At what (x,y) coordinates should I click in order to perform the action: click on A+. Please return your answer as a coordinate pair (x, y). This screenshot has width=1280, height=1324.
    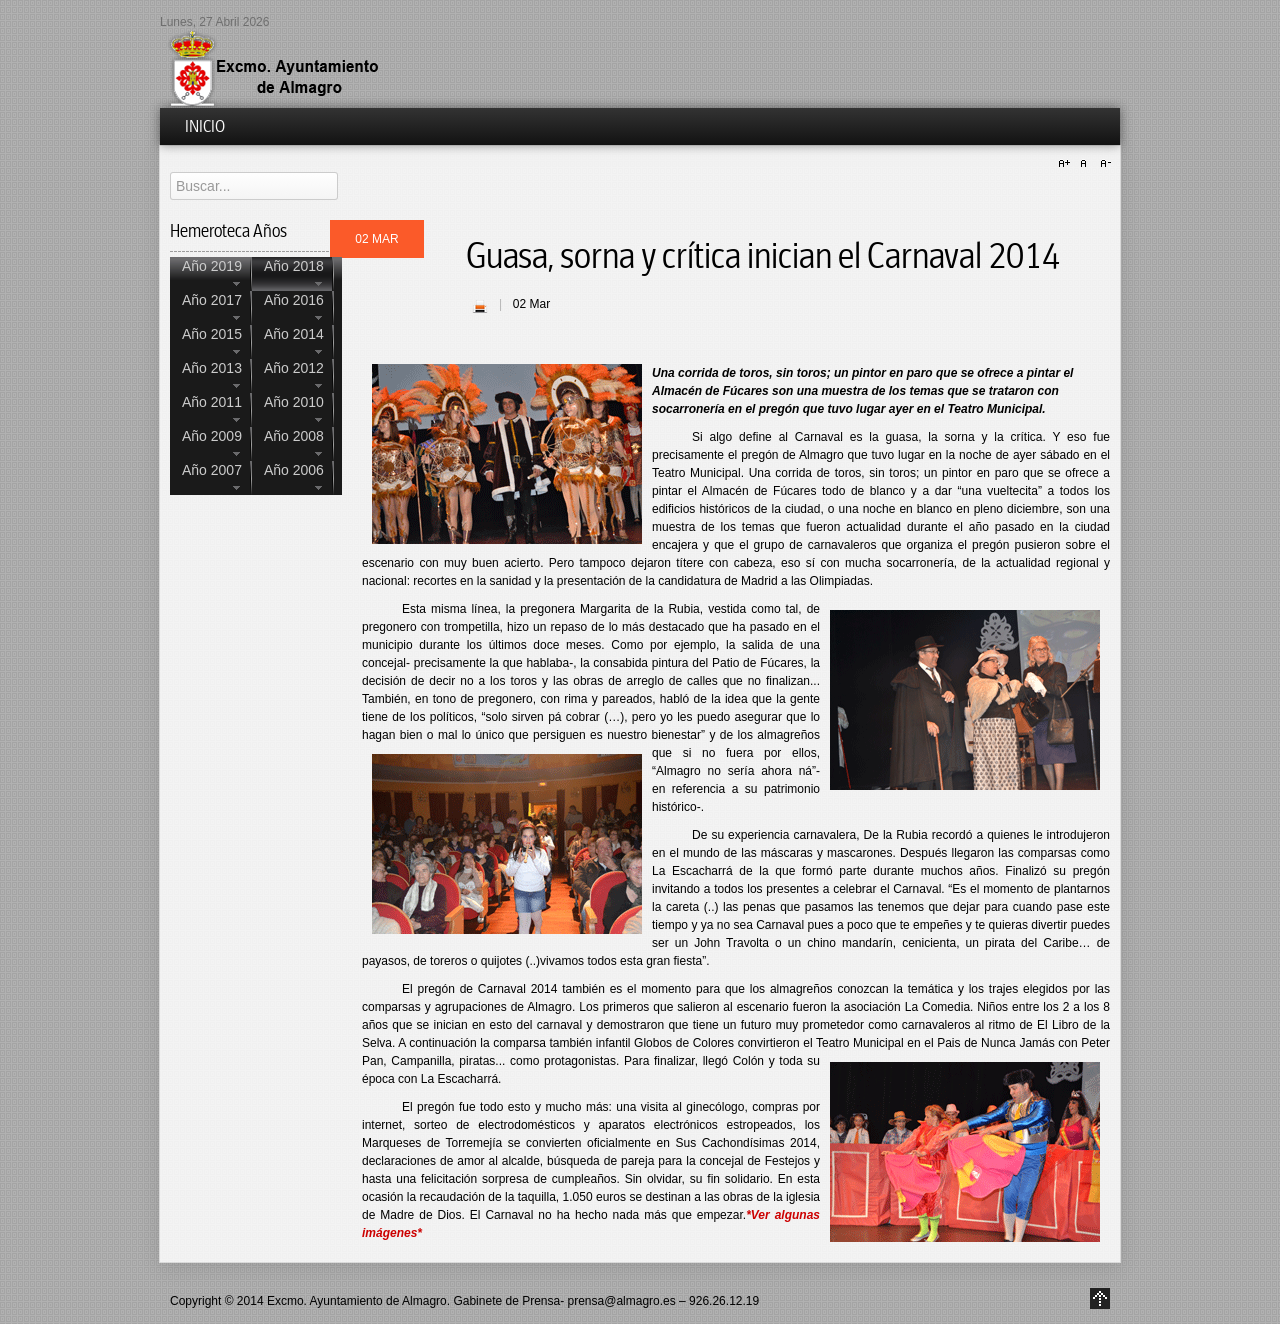
    Looking at the image, I should click on (1067, 164).